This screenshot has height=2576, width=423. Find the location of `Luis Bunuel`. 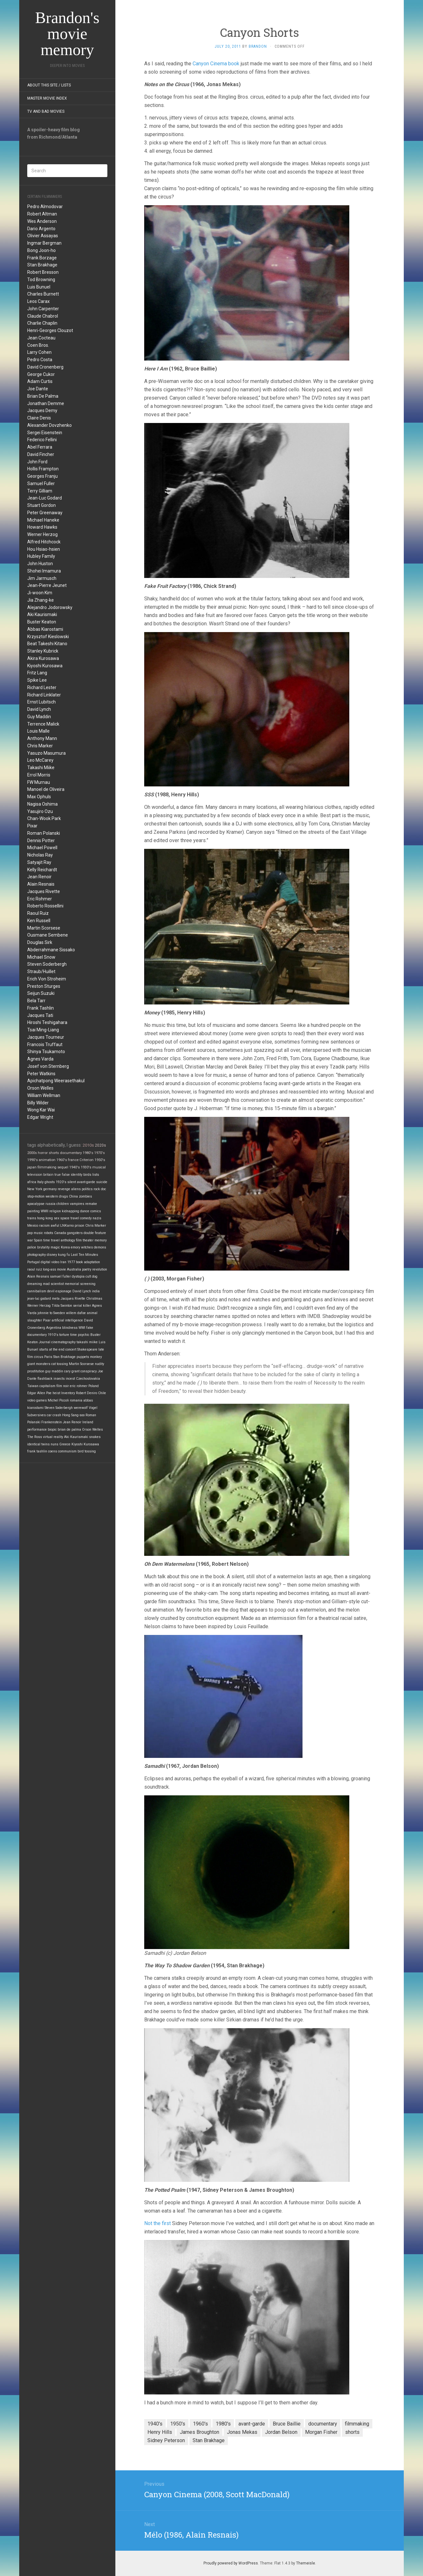

Luis Bunuel is located at coordinates (38, 286).